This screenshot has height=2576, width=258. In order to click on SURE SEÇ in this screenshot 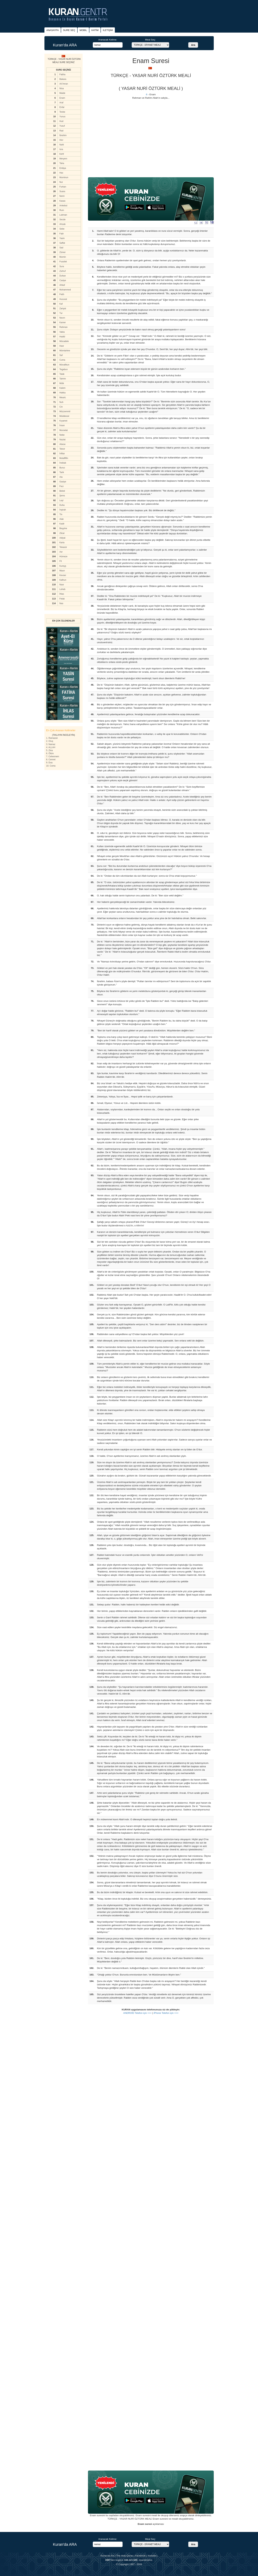, I will do `click(69, 30)`.